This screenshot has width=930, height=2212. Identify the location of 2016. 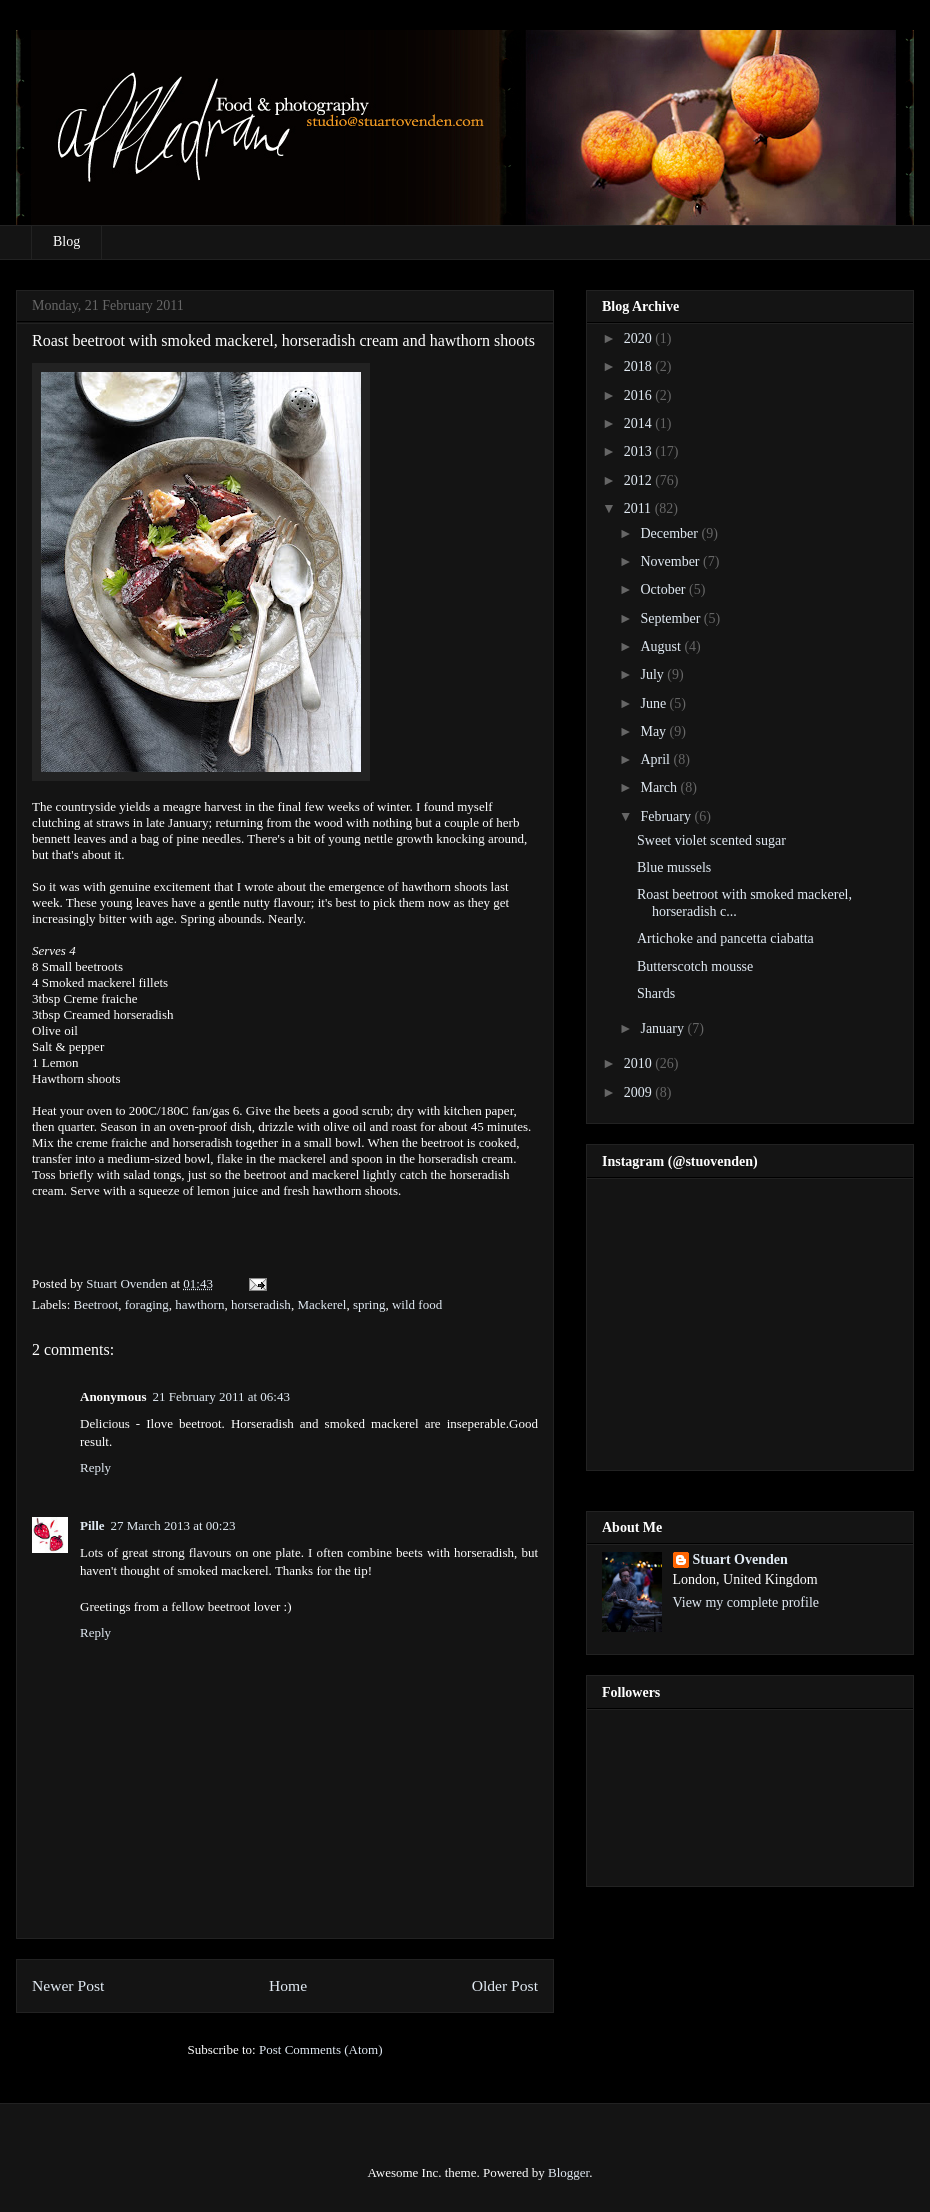
(640, 395).